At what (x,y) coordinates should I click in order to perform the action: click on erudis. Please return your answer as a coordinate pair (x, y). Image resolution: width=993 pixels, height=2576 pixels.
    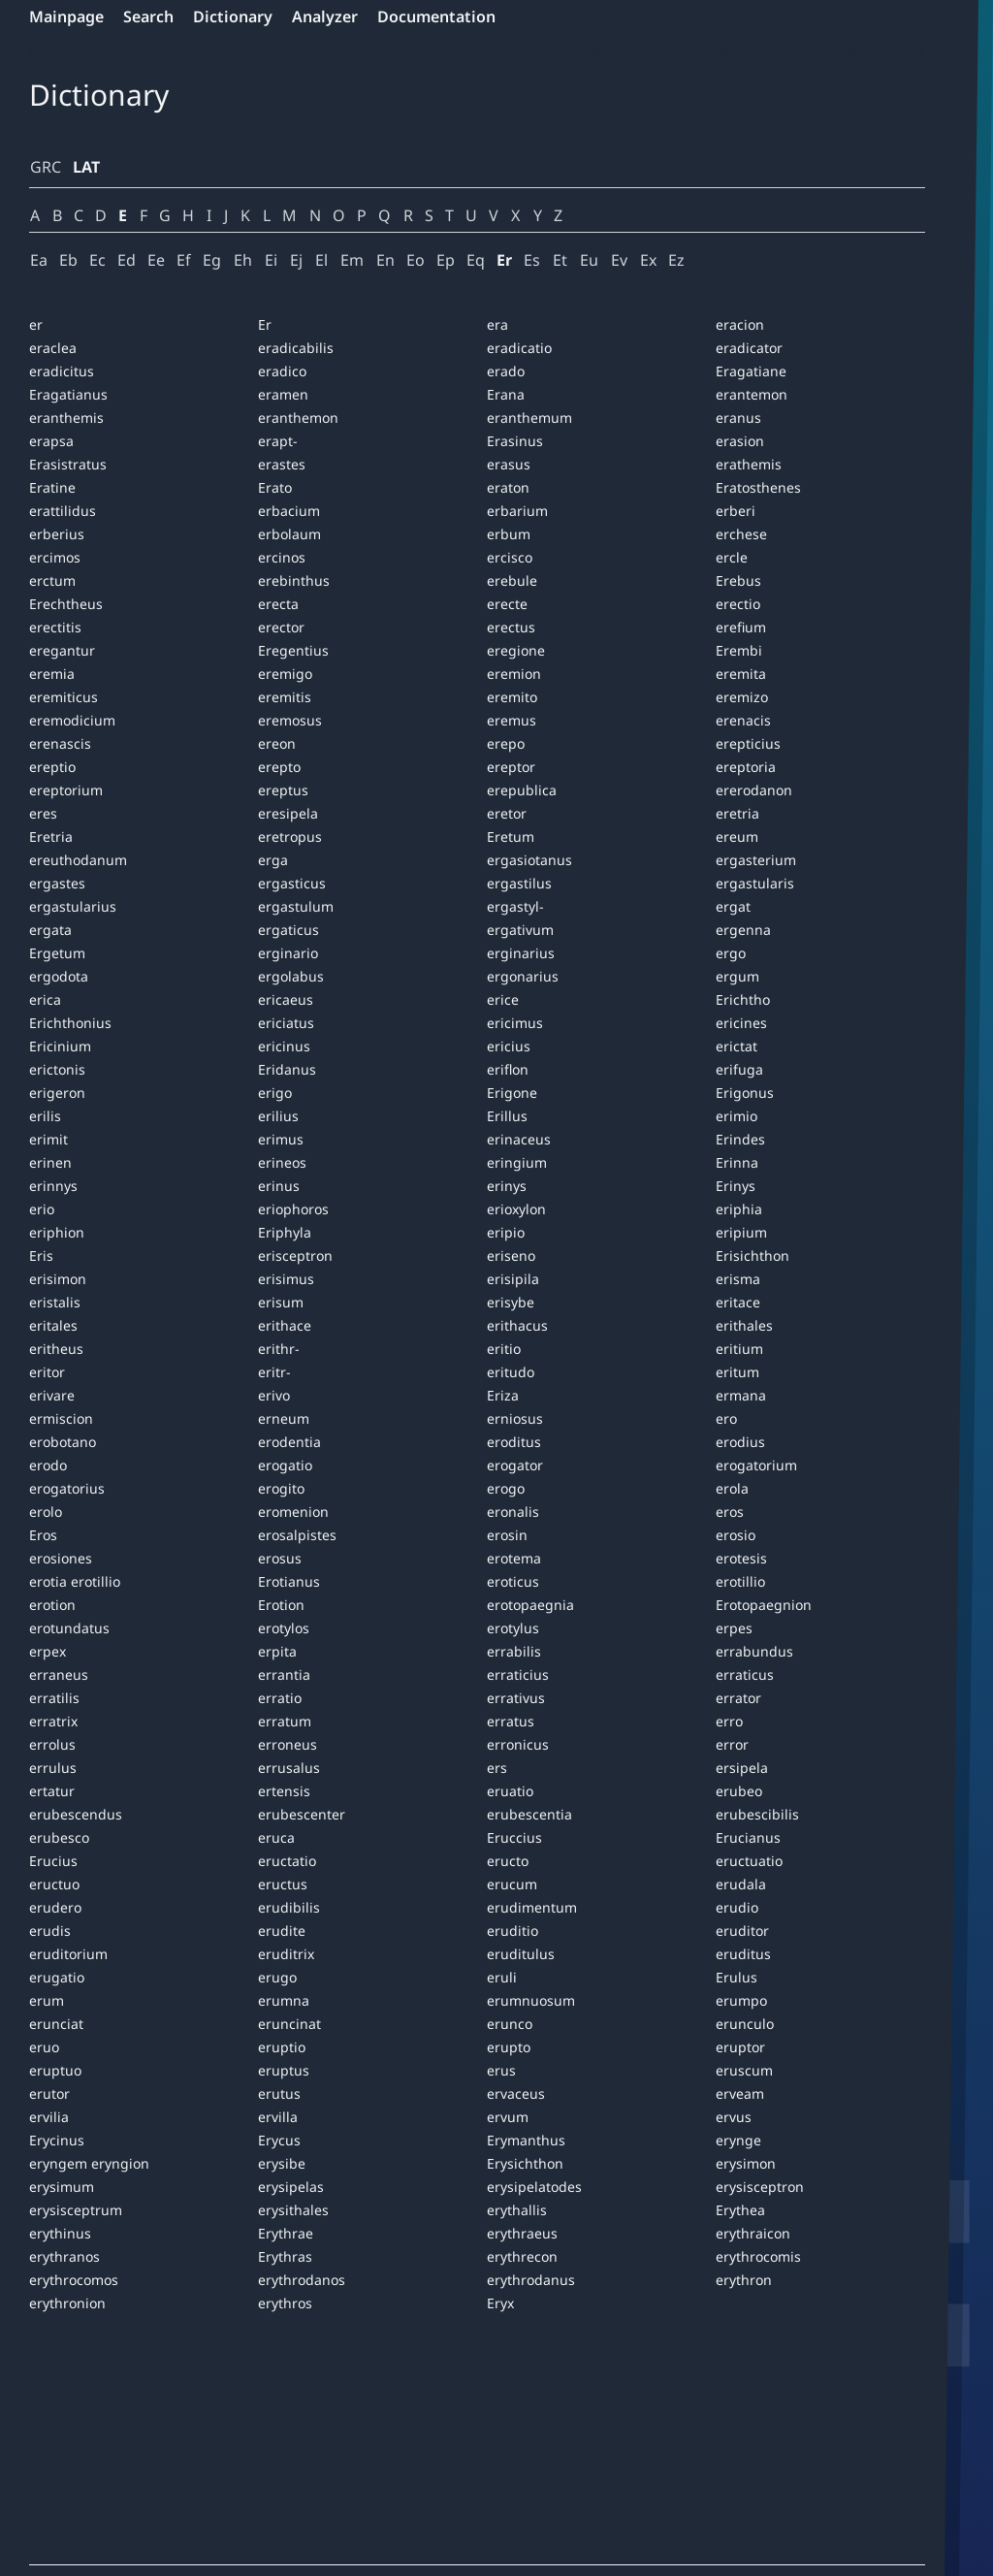
    Looking at the image, I should click on (50, 1930).